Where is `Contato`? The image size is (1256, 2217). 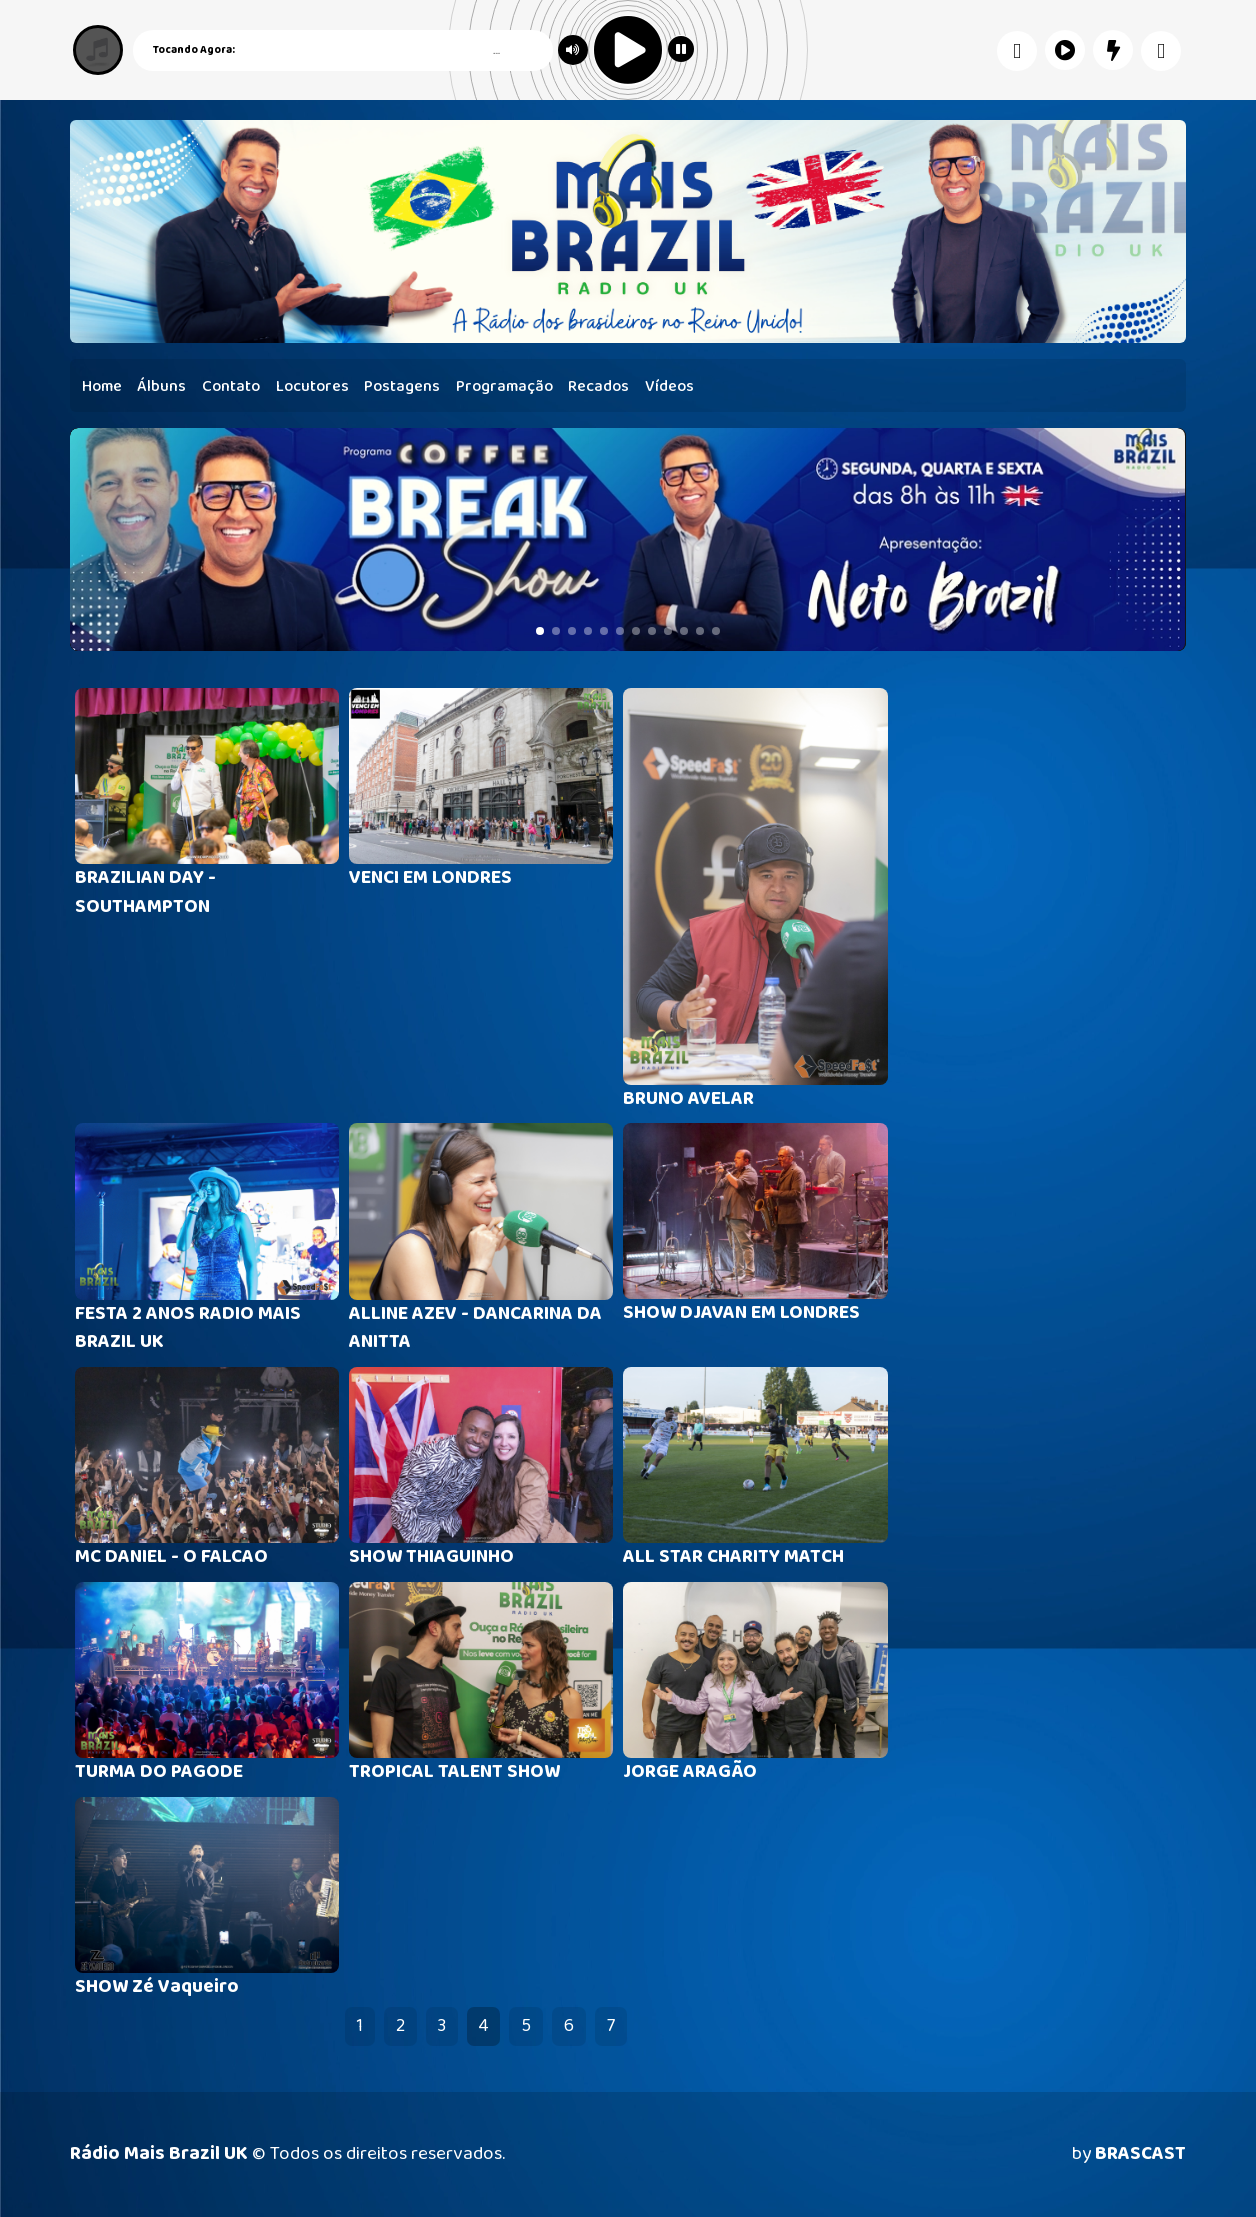
Contato is located at coordinates (231, 386).